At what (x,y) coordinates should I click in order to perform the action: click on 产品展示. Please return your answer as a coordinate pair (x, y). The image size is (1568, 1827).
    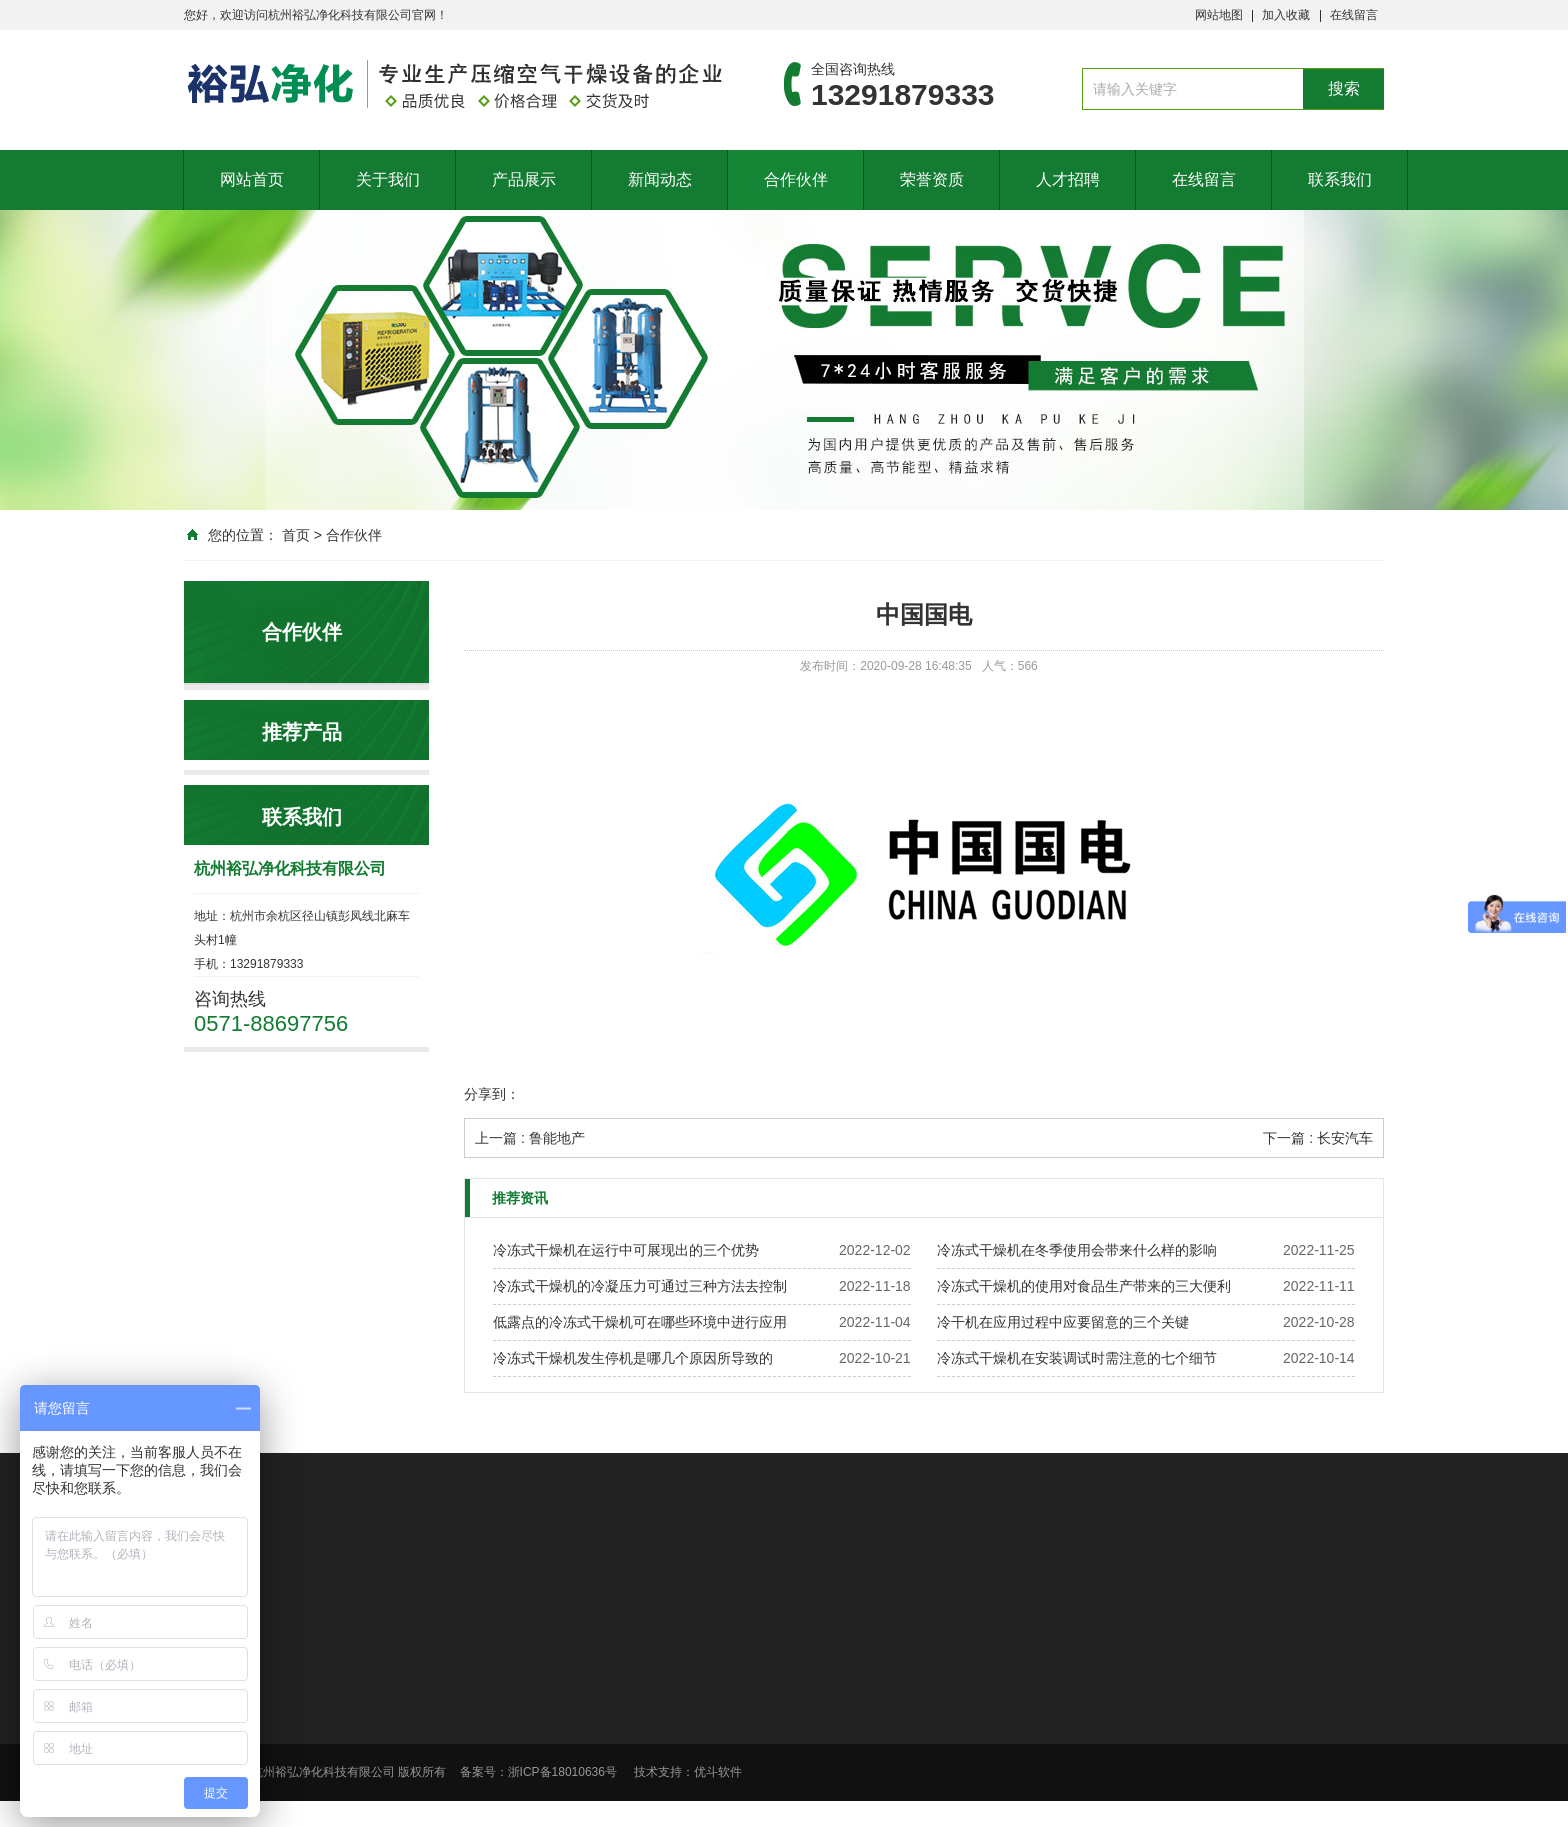
    Looking at the image, I should click on (524, 179).